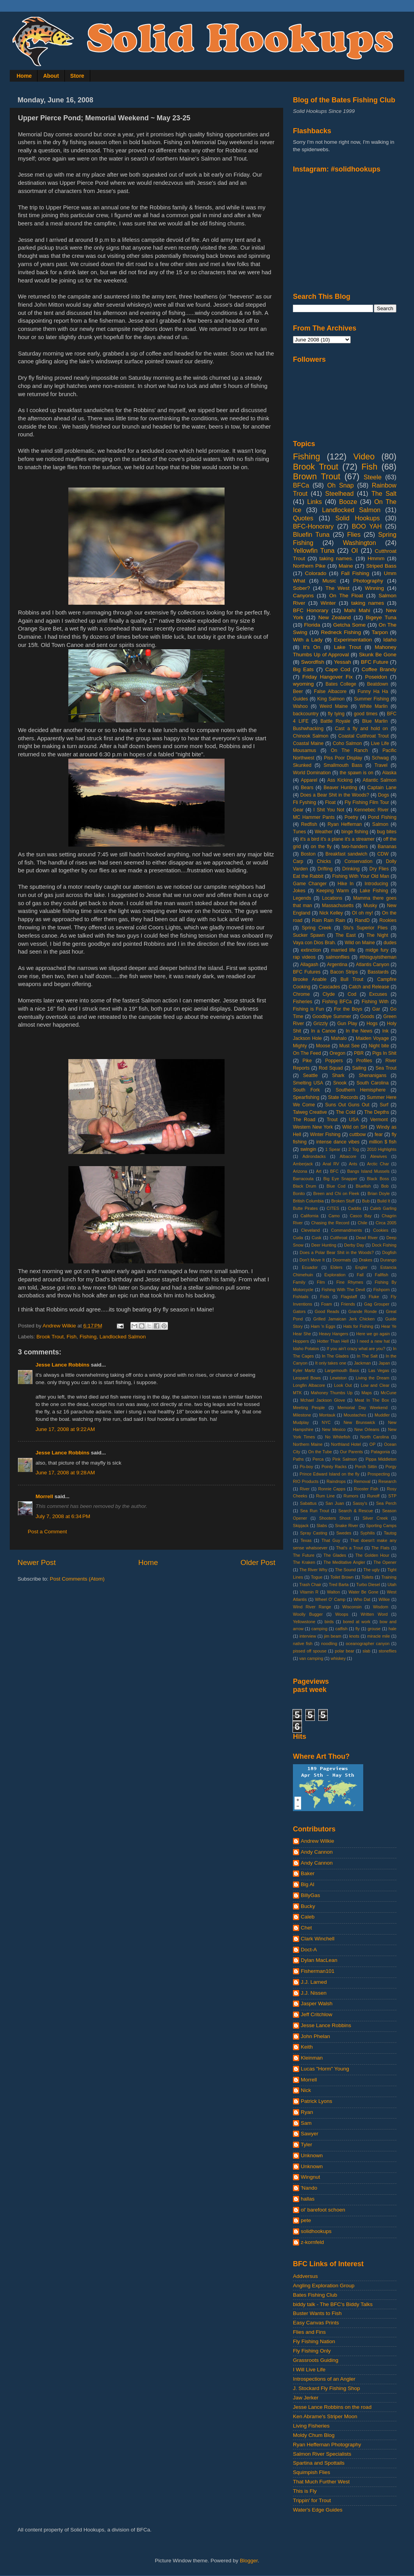 Image resolution: width=414 pixels, height=2576 pixels. What do you see at coordinates (323, 1245) in the screenshot?
I see `Deer Hunting` at bounding box center [323, 1245].